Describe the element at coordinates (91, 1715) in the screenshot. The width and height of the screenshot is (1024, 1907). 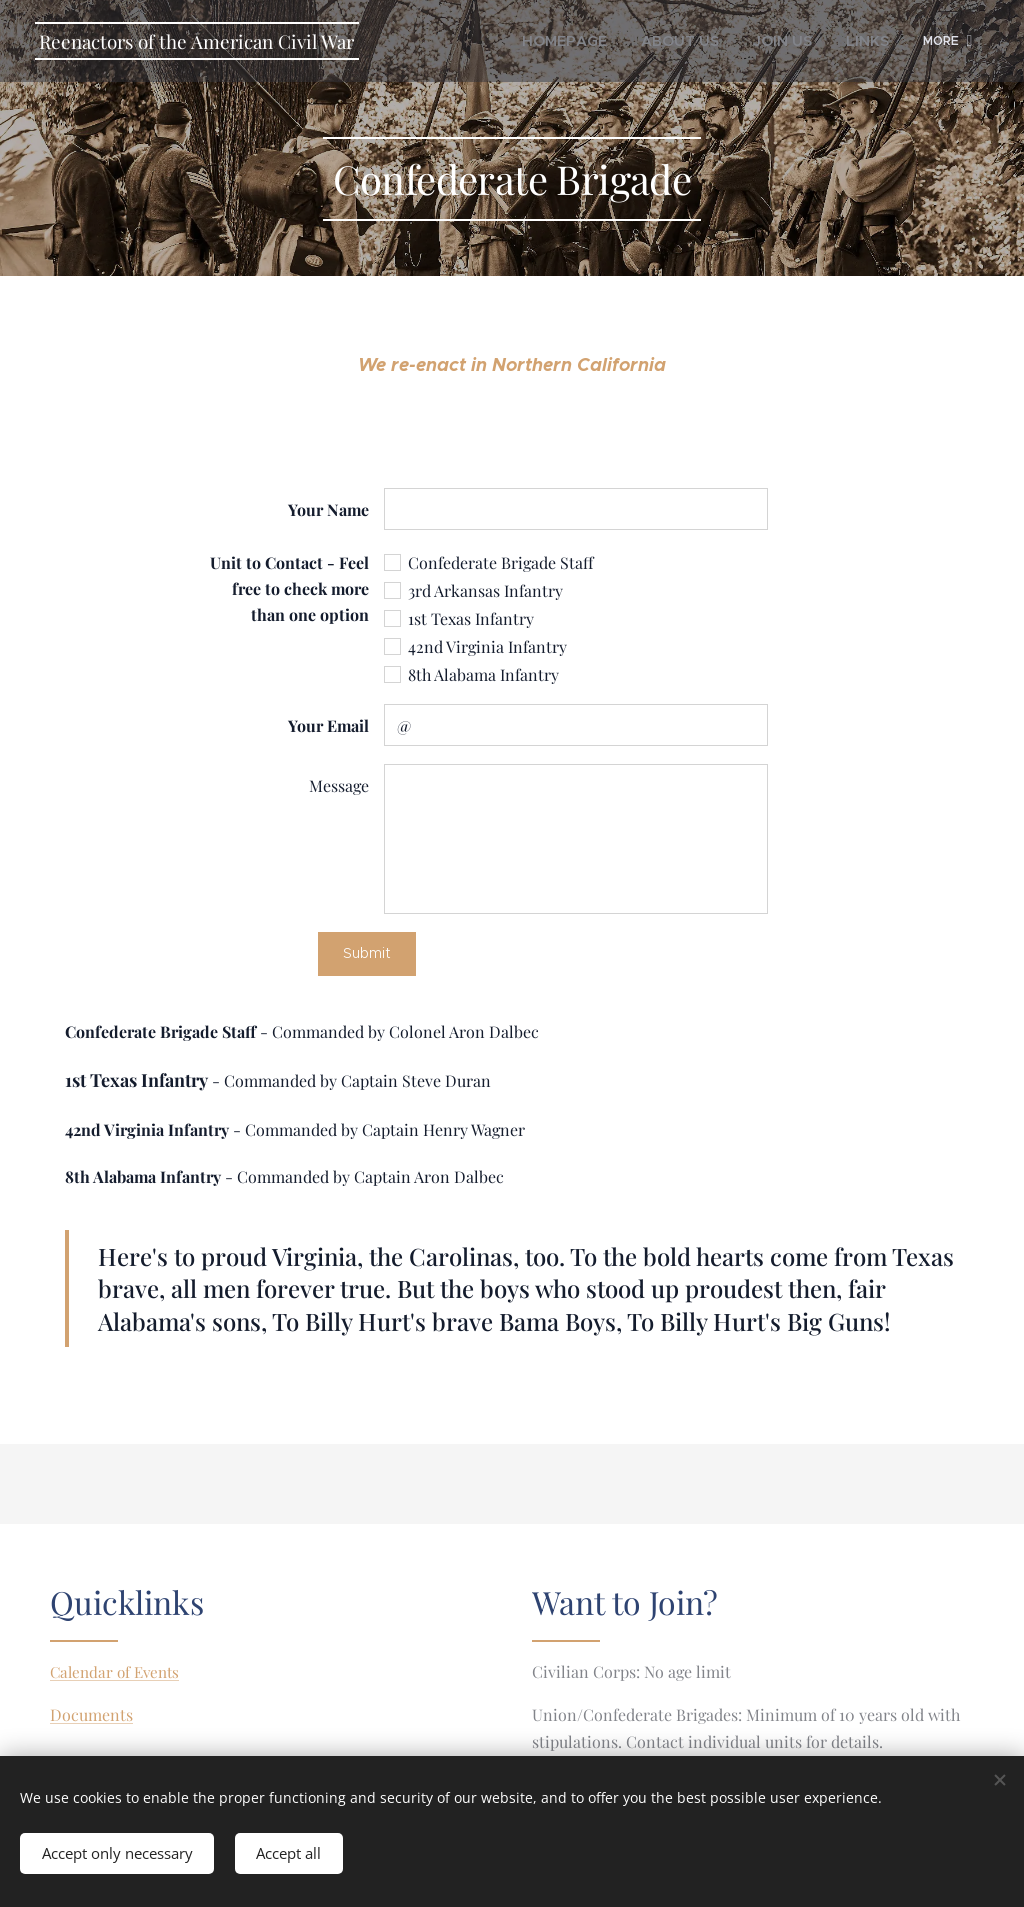
I see `Documents` at that location.